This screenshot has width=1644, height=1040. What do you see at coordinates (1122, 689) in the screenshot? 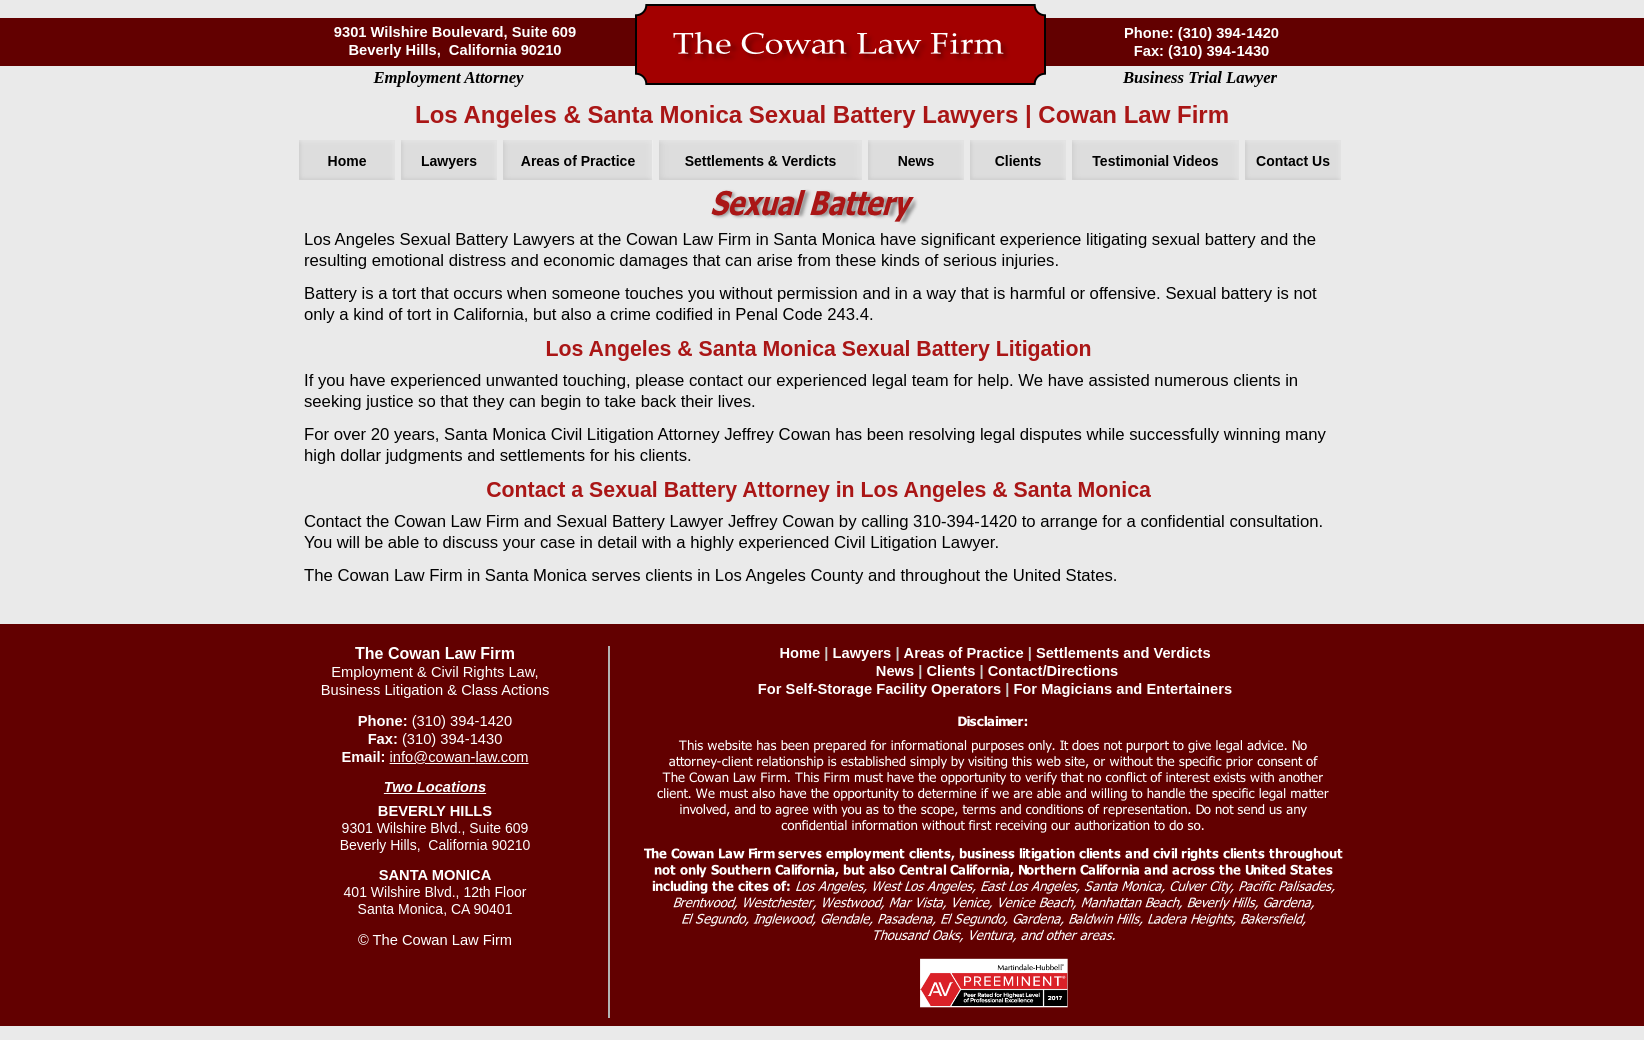
I see `For Magicians and Entertainers` at bounding box center [1122, 689].